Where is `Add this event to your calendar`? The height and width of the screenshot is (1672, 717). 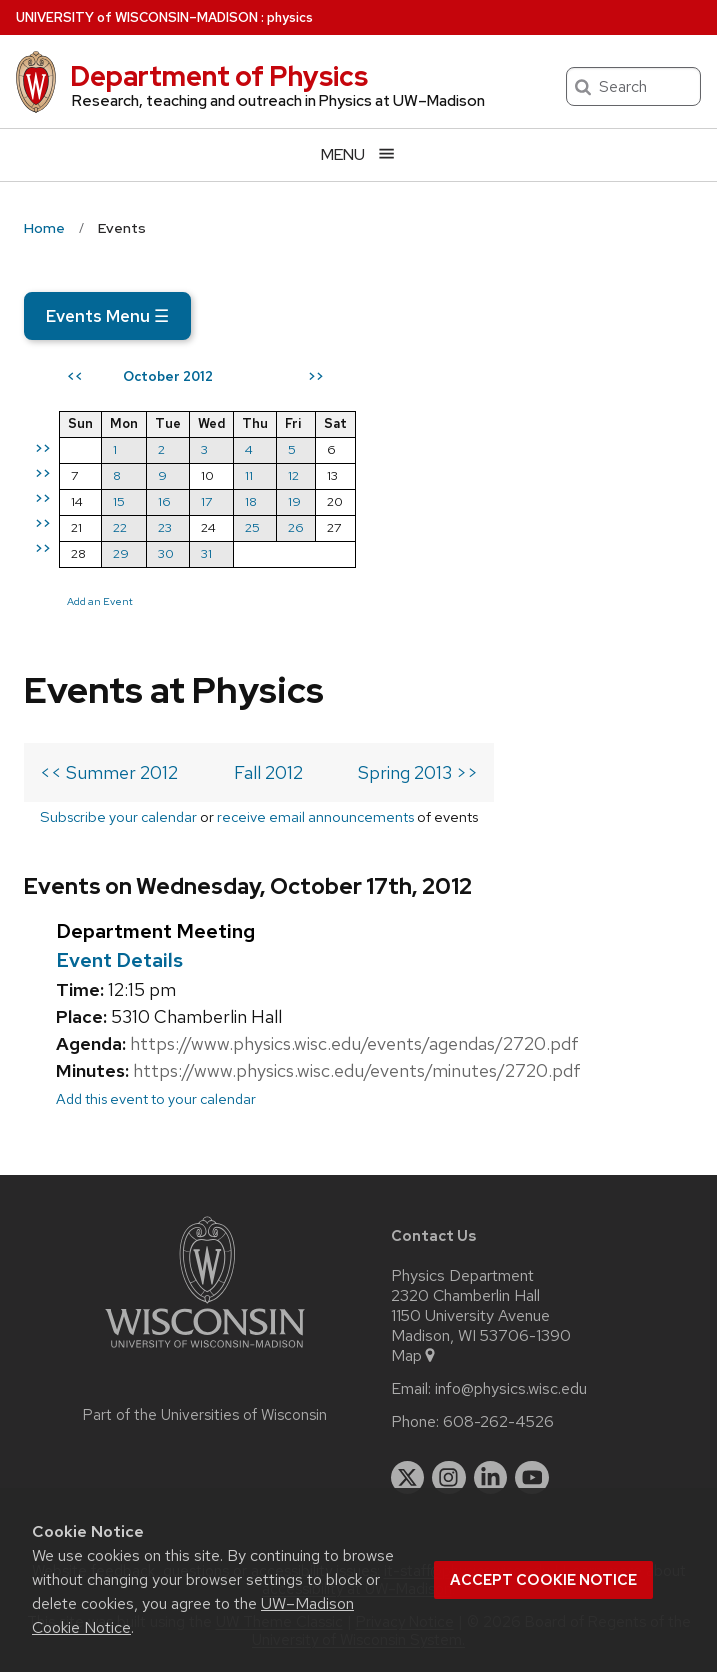 Add this event to your calendar is located at coordinates (156, 1098).